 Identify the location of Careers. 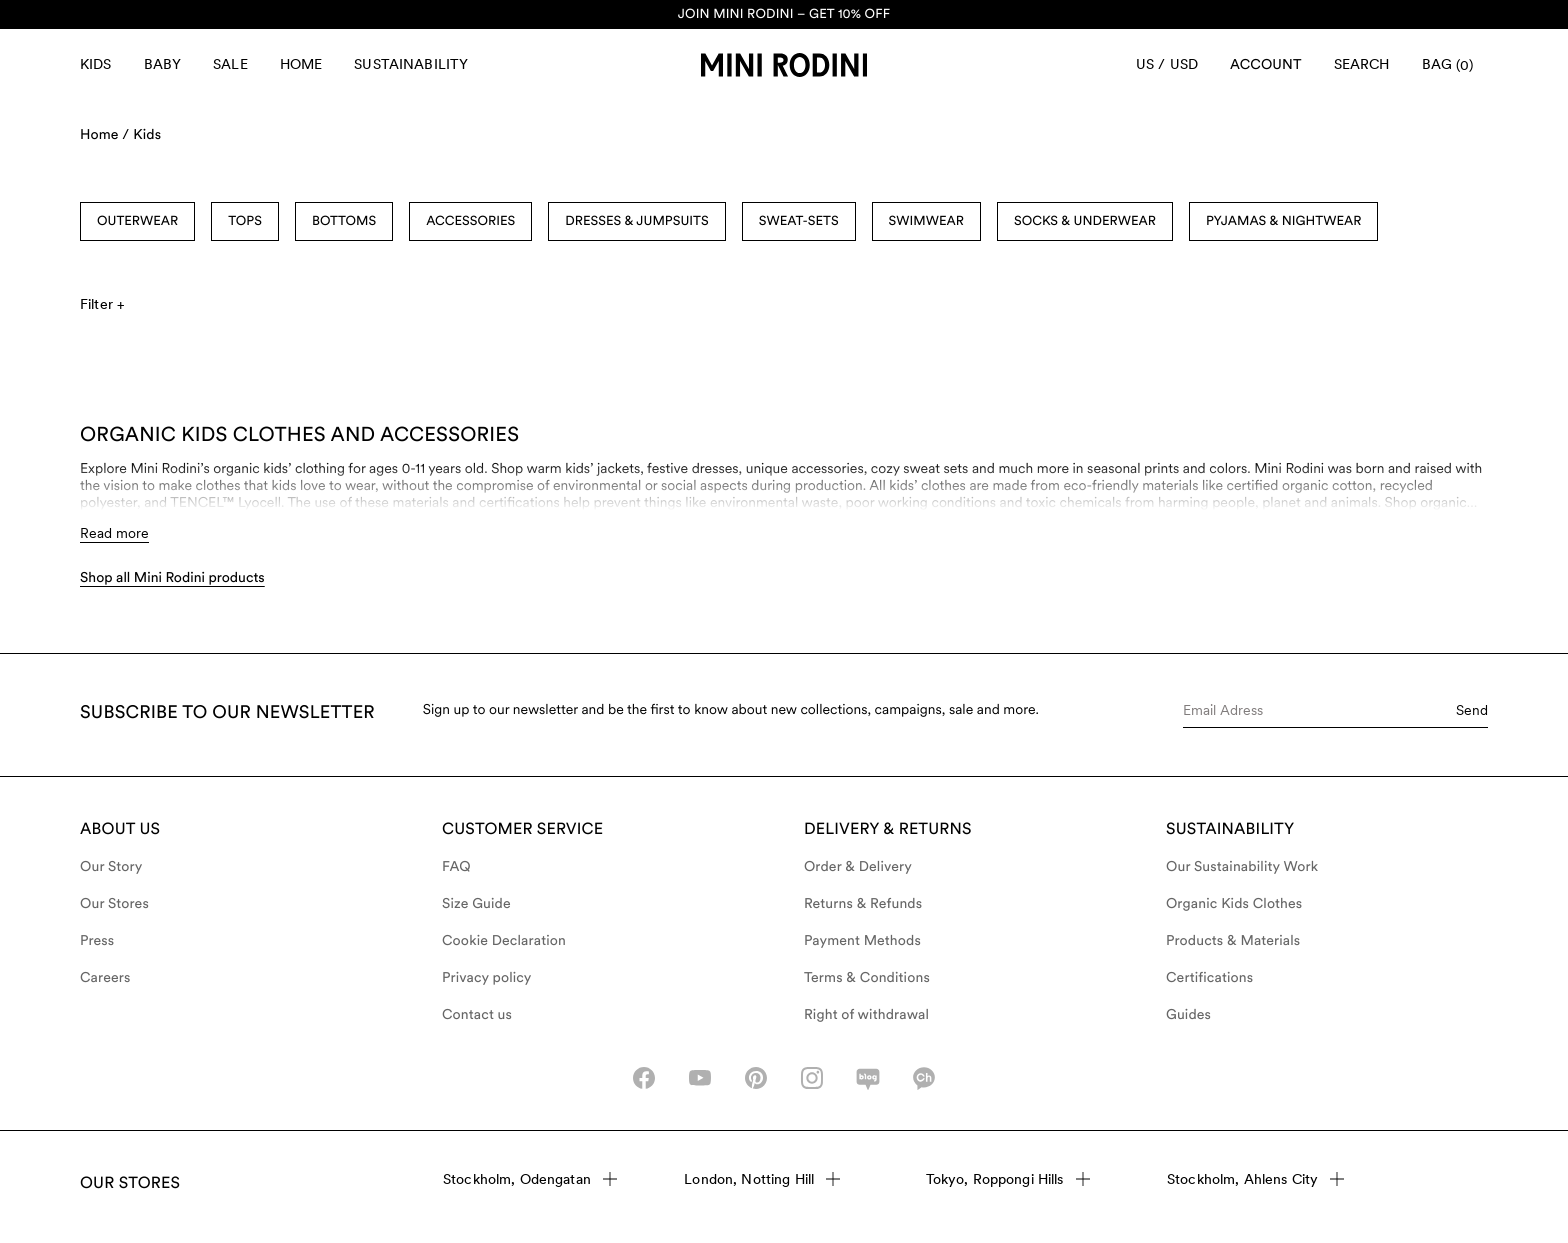
(105, 978).